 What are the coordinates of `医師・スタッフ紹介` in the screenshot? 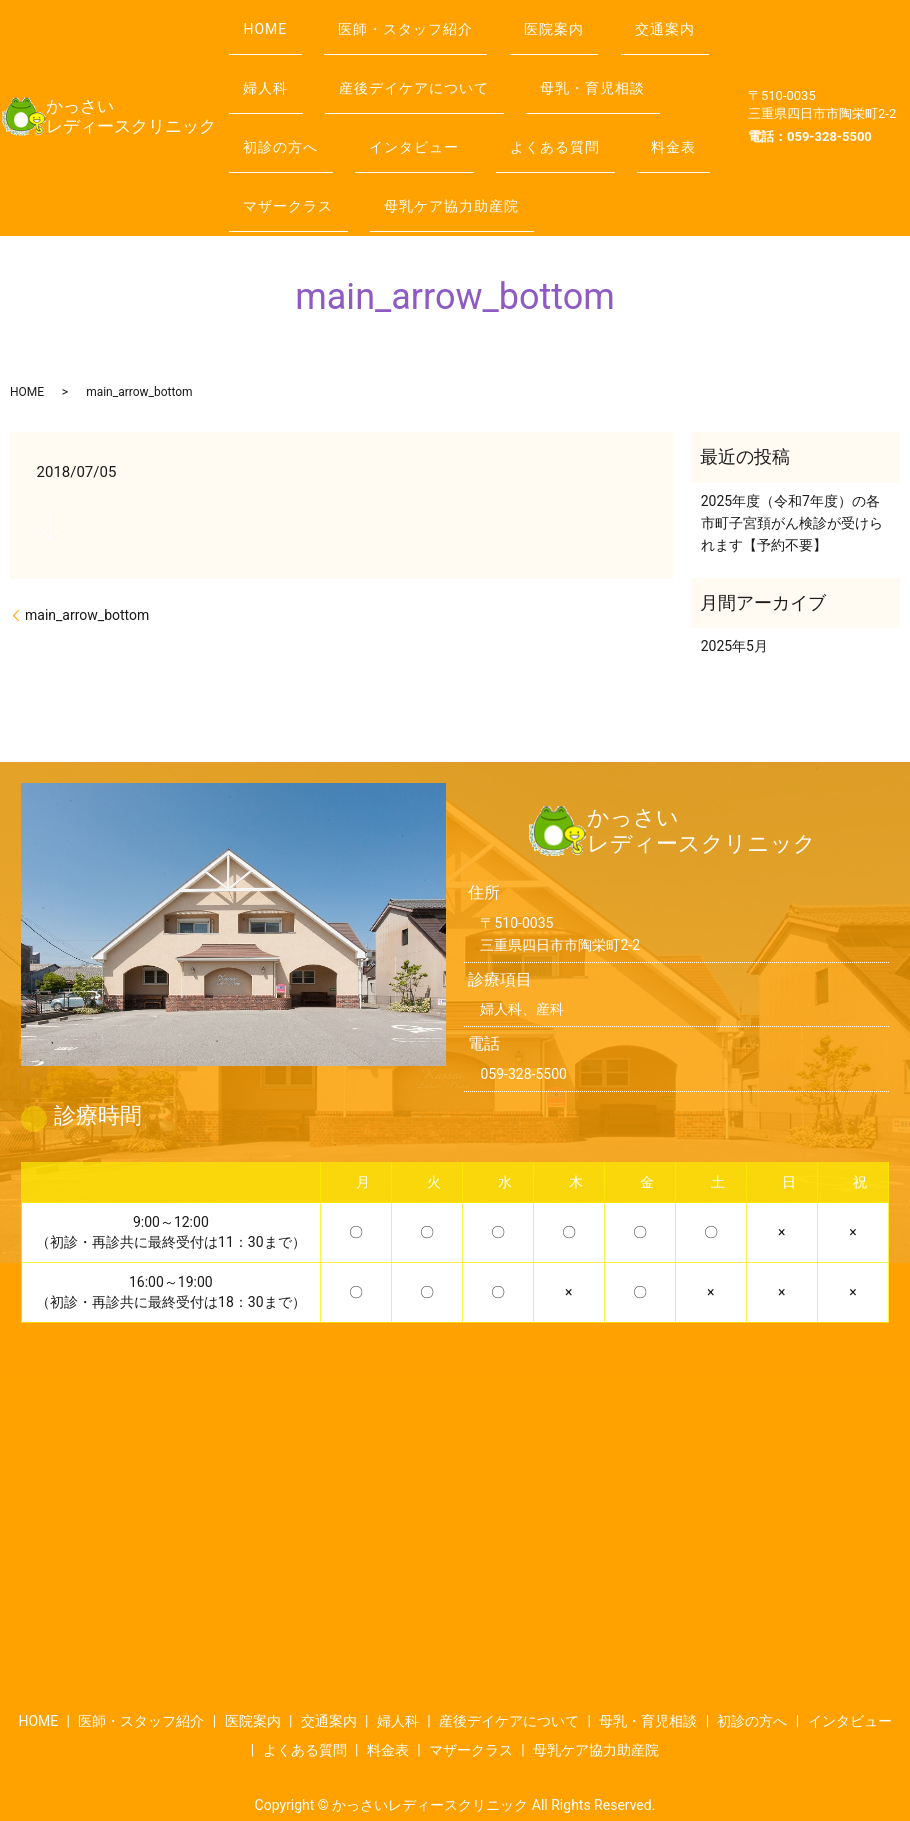 It's located at (426, 18).